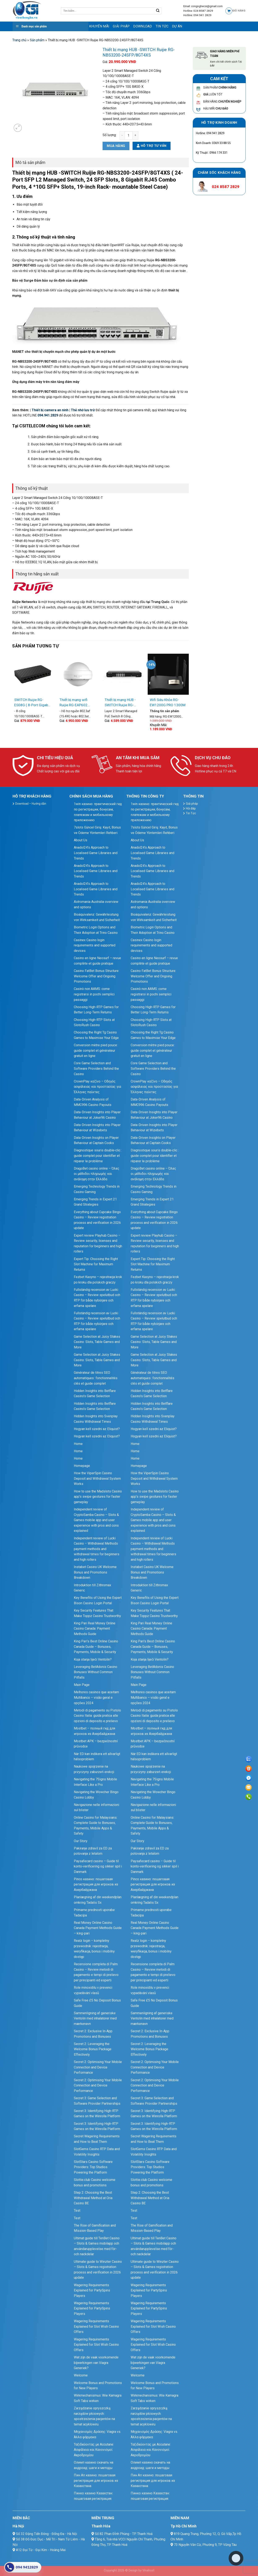  What do you see at coordinates (83, 410) in the screenshot?
I see `Thẻ nhớ lưu trữ` at bounding box center [83, 410].